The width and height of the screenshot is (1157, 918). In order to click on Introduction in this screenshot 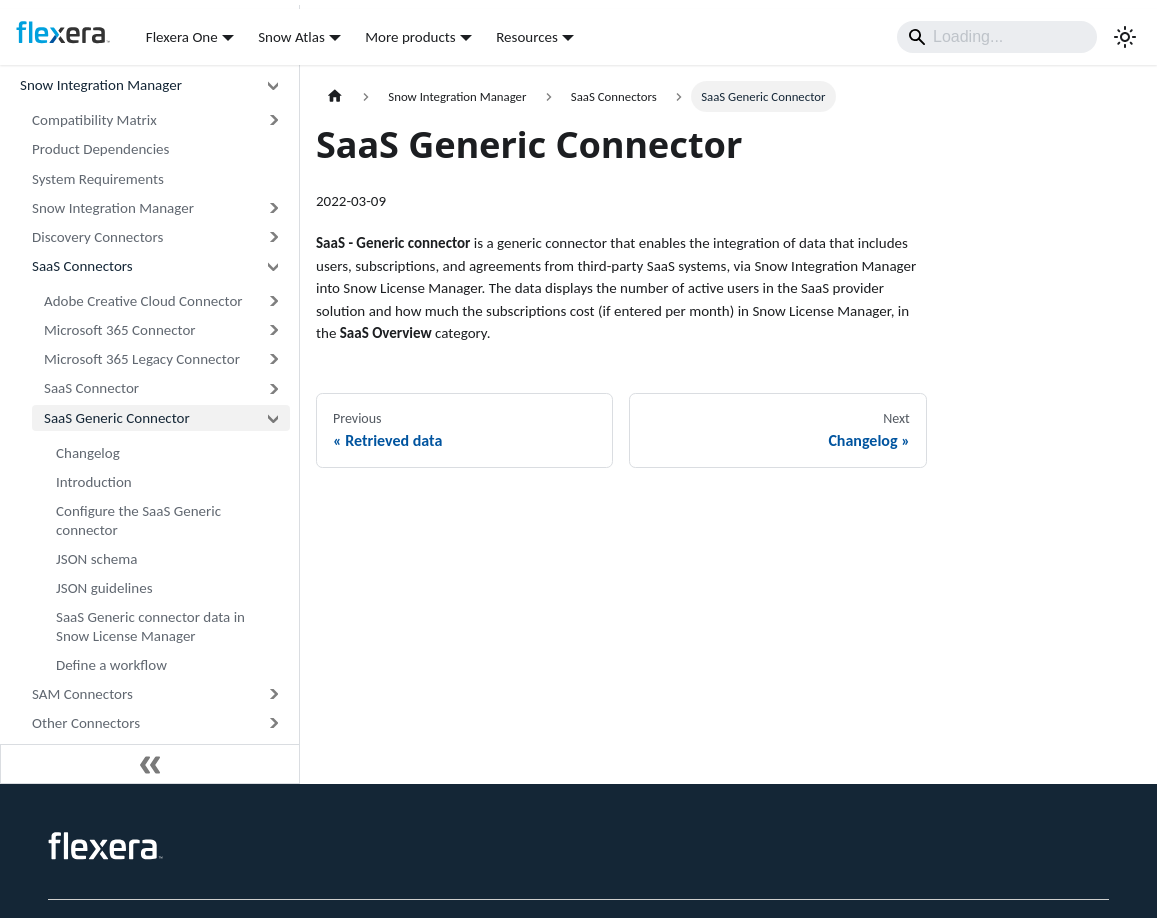, I will do `click(94, 482)`.